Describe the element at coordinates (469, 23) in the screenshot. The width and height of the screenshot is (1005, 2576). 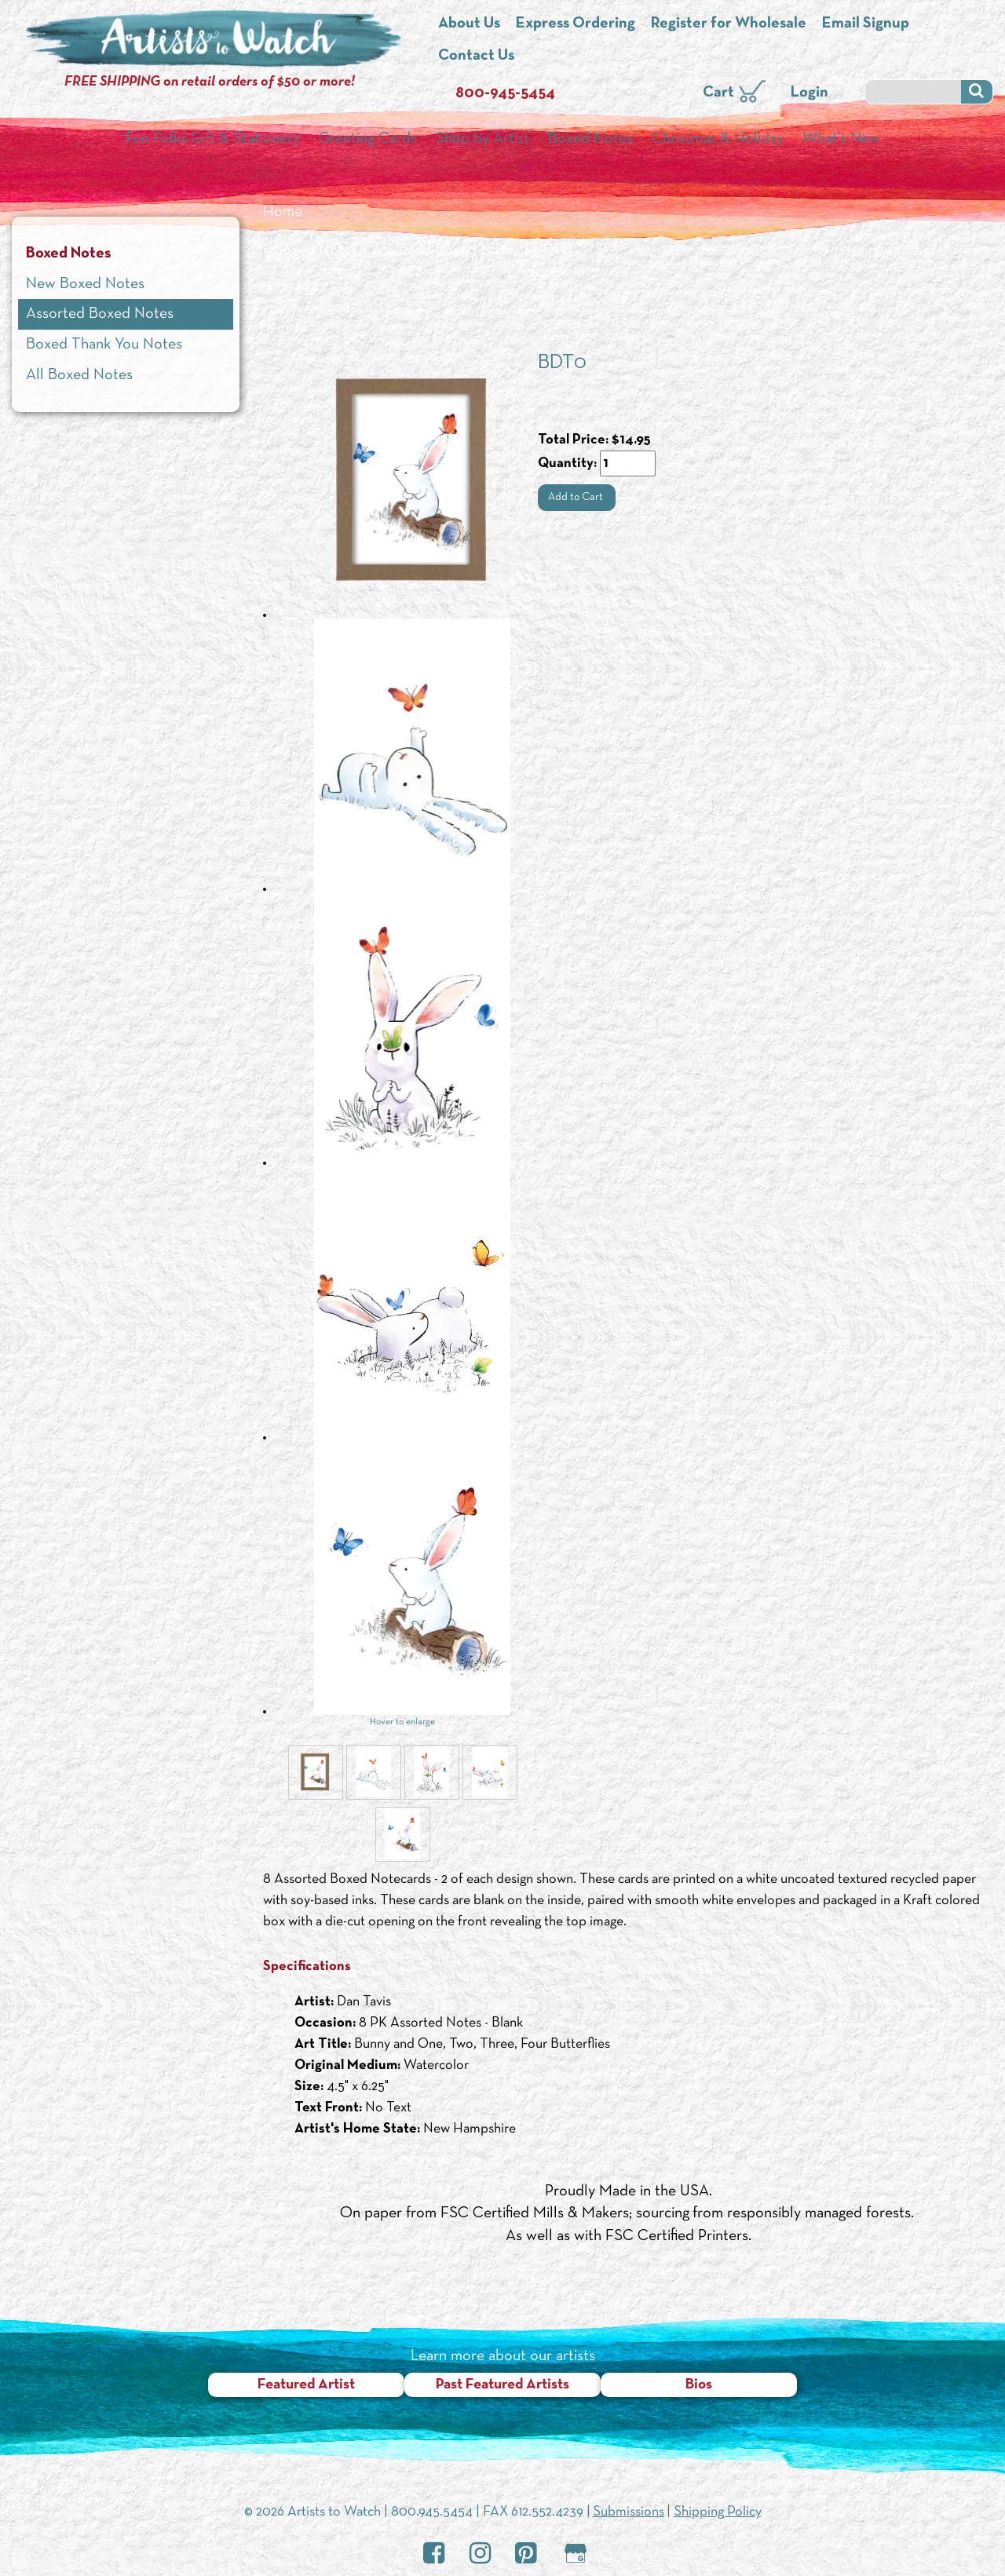
I see `About Us` at that location.